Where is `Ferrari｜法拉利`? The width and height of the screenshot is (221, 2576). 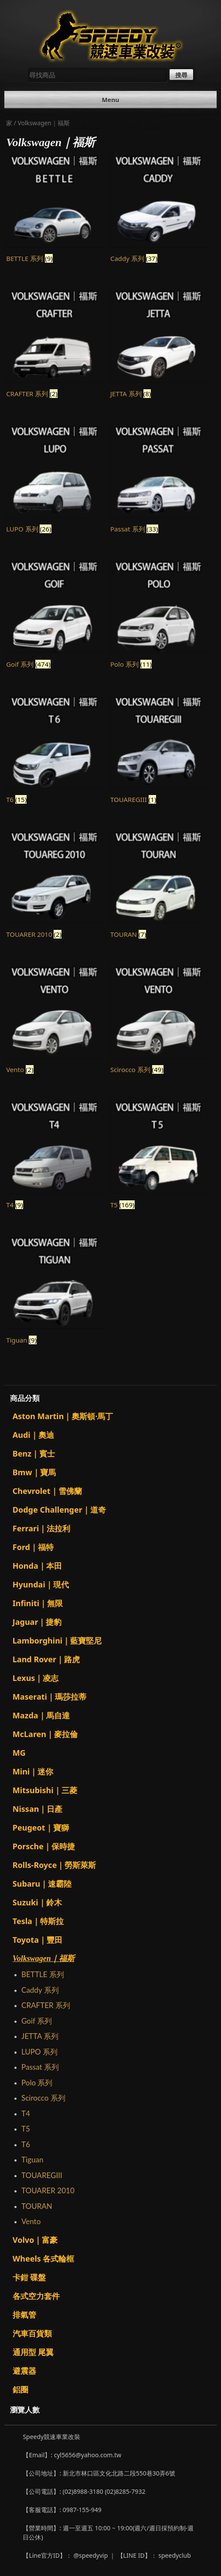 Ferrari｜法拉利 is located at coordinates (42, 1528).